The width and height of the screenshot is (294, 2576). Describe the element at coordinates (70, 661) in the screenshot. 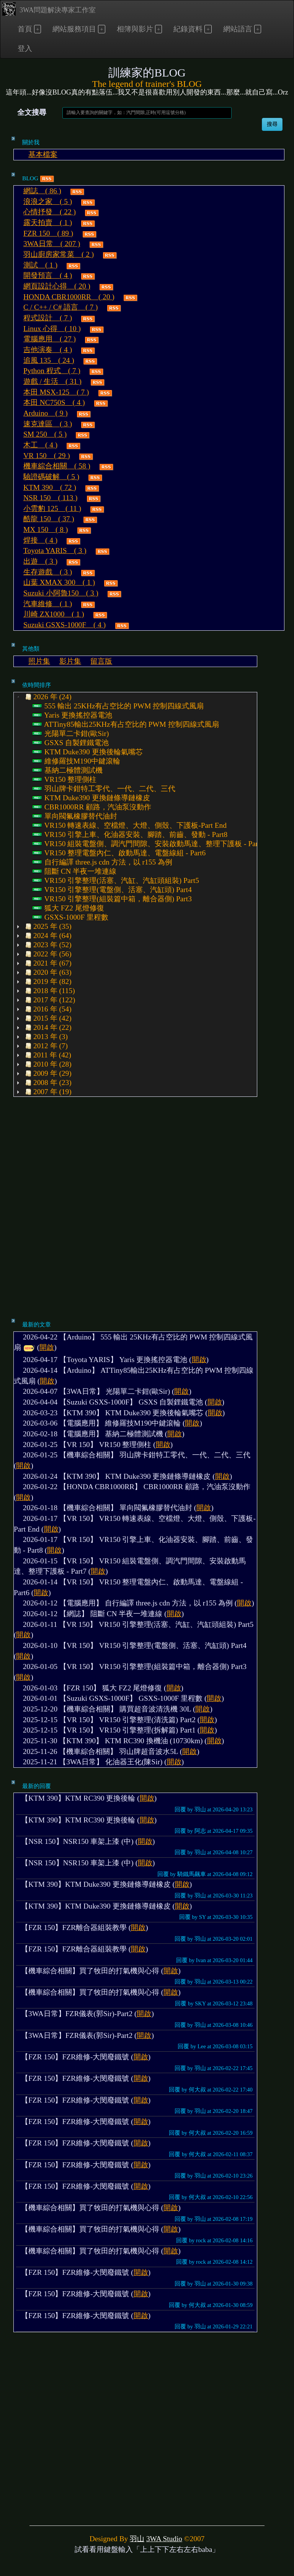

I see `影片集` at that location.